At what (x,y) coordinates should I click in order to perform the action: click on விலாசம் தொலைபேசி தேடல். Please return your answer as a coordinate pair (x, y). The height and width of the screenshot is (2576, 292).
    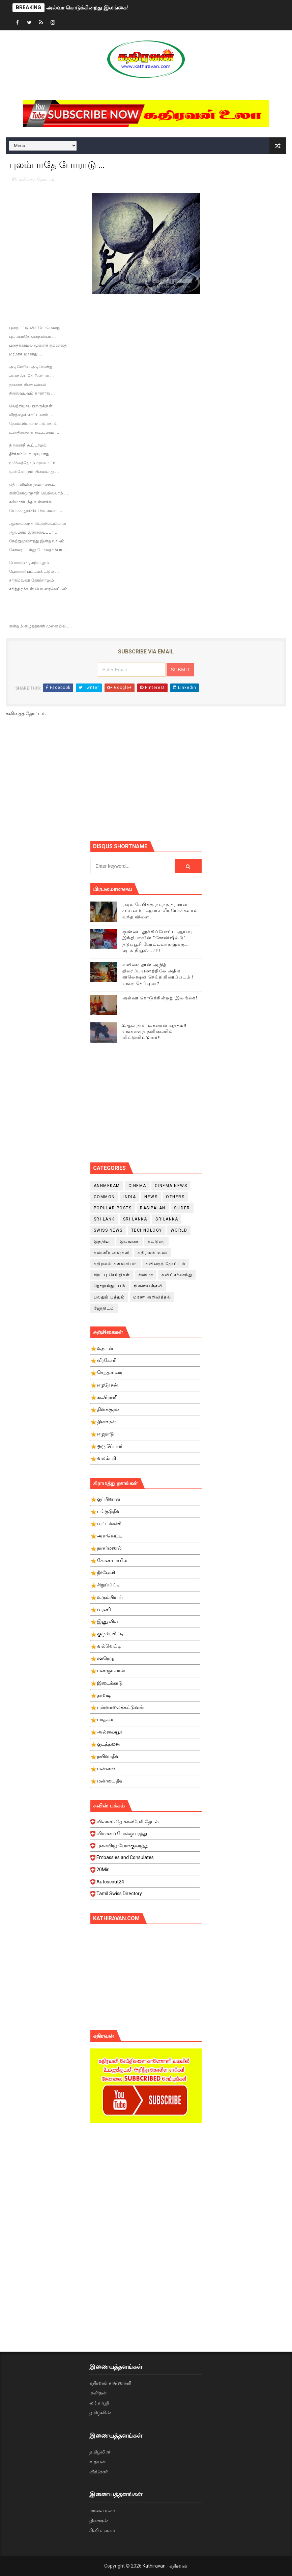
    Looking at the image, I should click on (145, 1823).